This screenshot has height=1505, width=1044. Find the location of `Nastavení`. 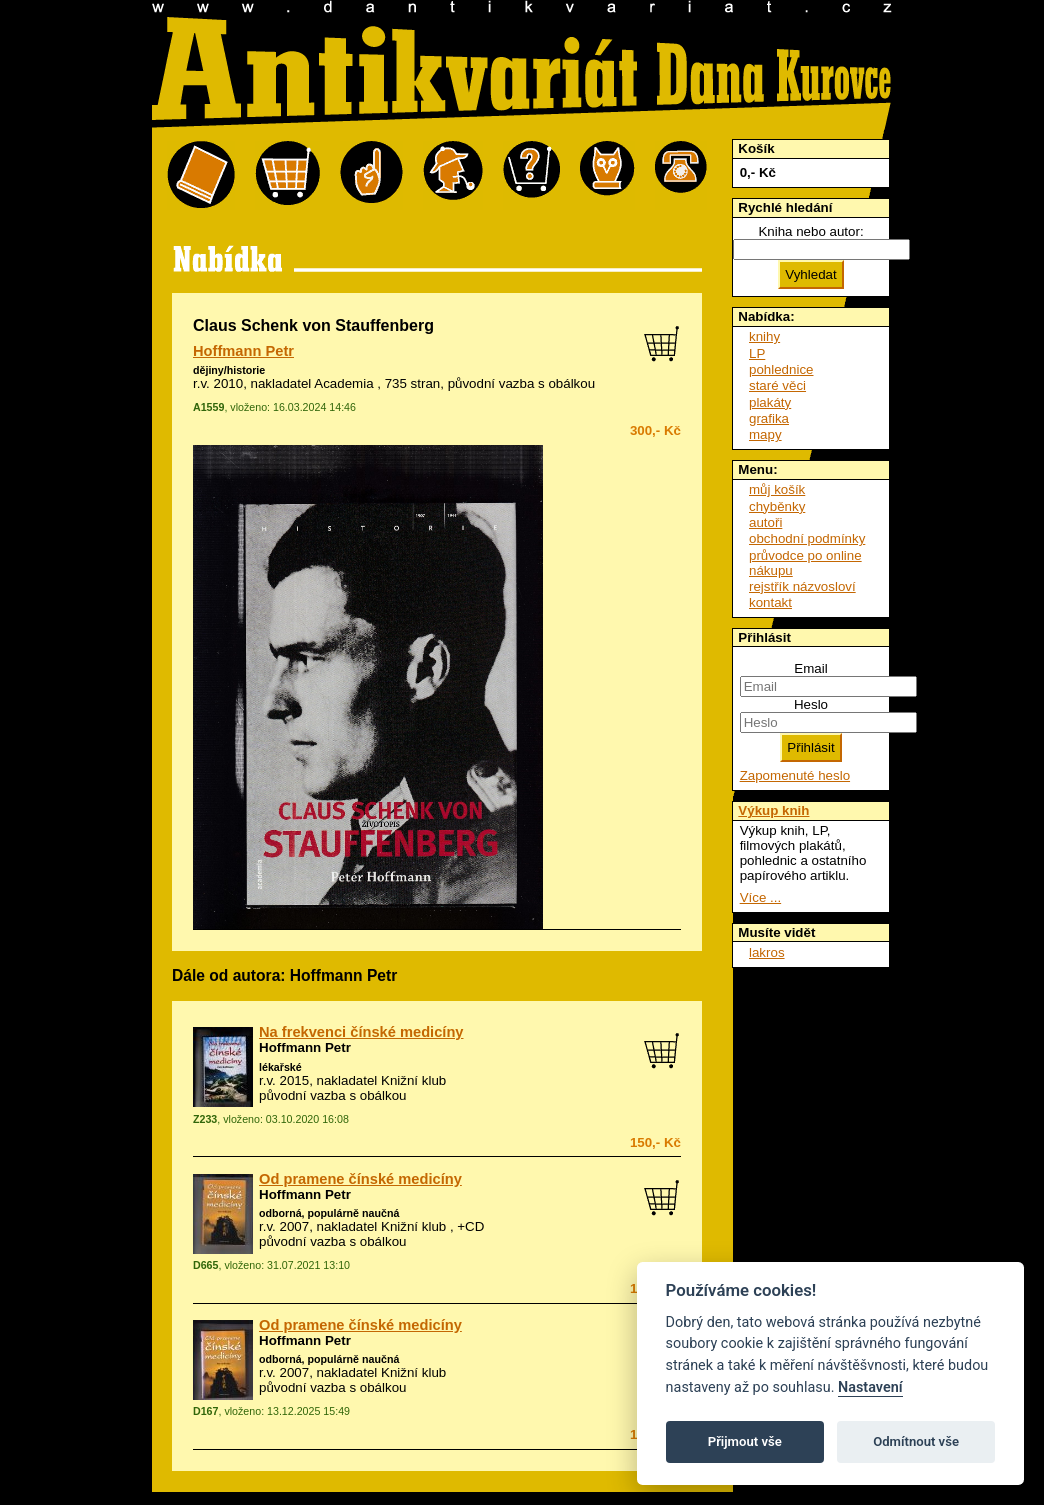

Nastavení is located at coordinates (870, 1387).